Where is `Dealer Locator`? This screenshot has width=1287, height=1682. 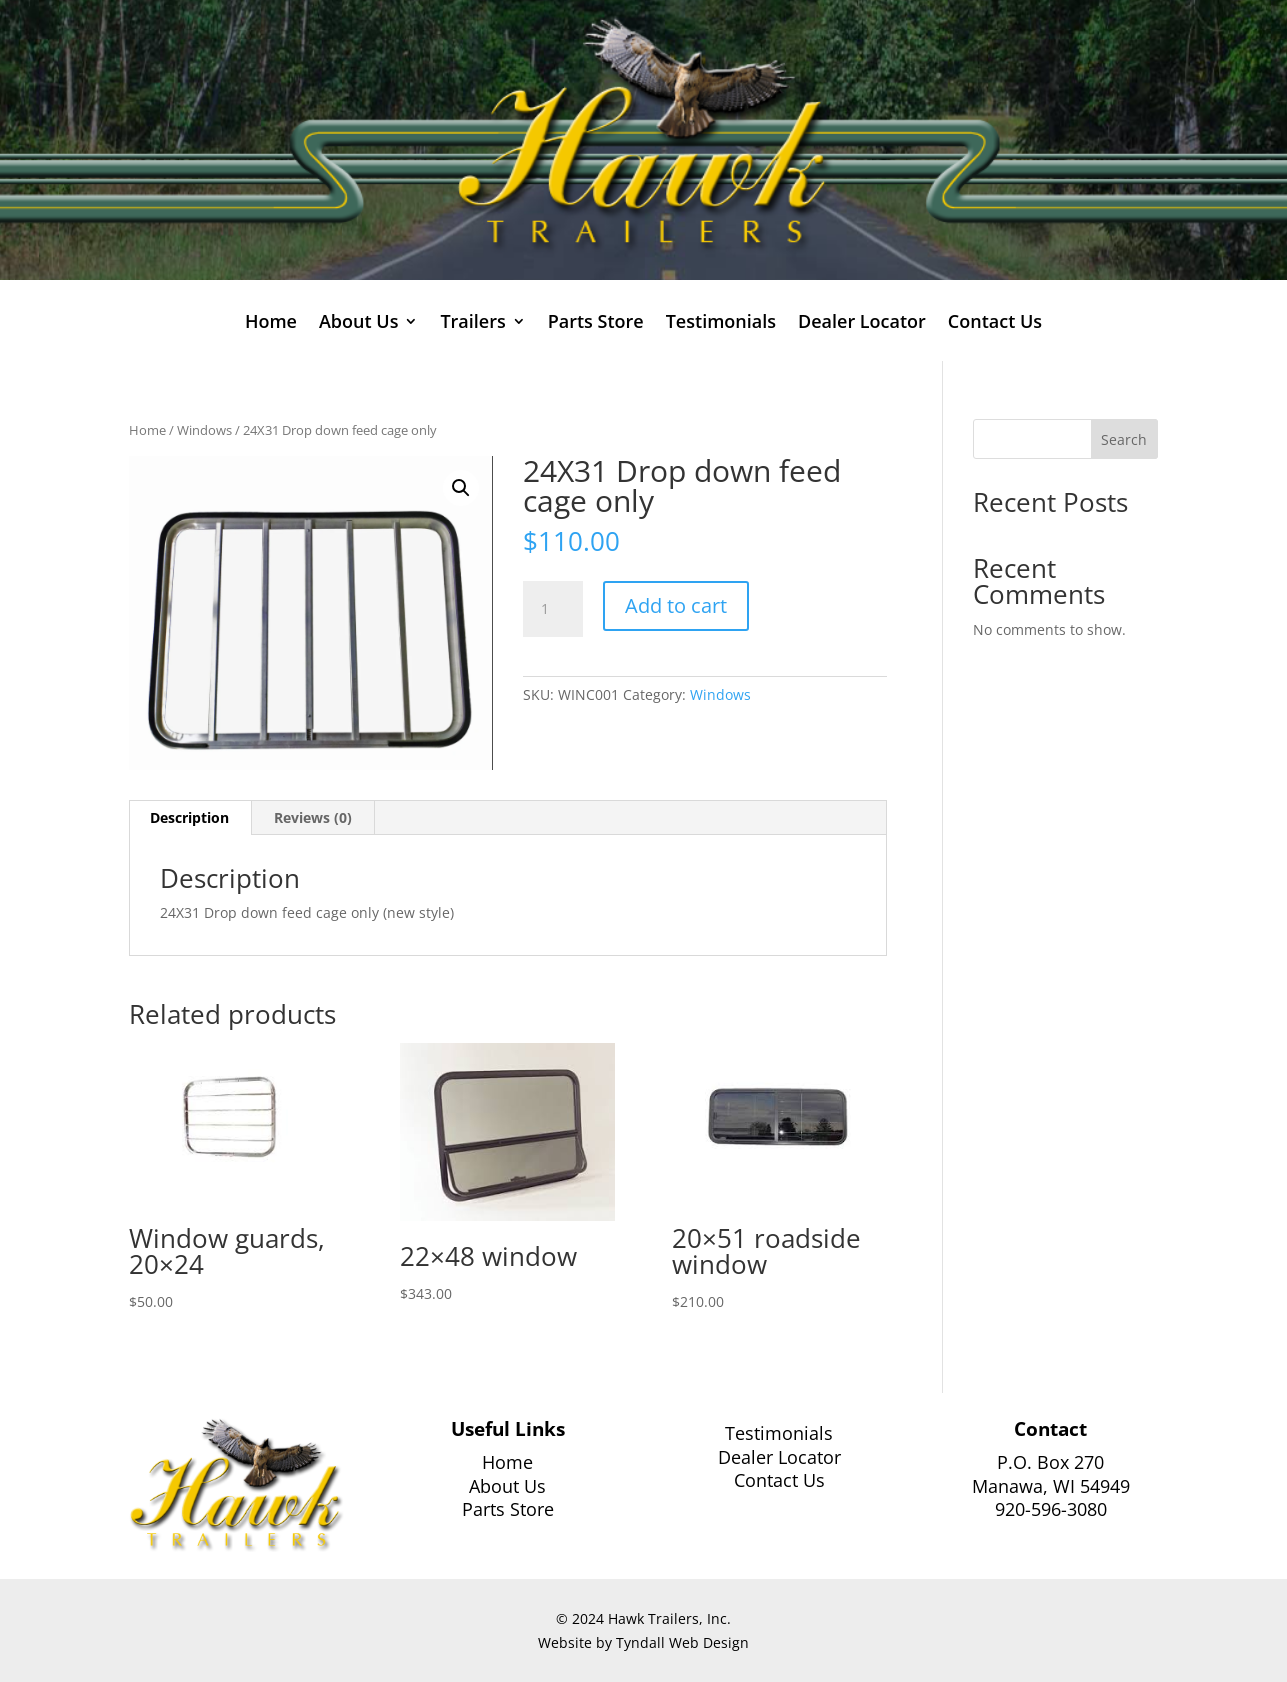
Dealer Locator is located at coordinates (862, 323).